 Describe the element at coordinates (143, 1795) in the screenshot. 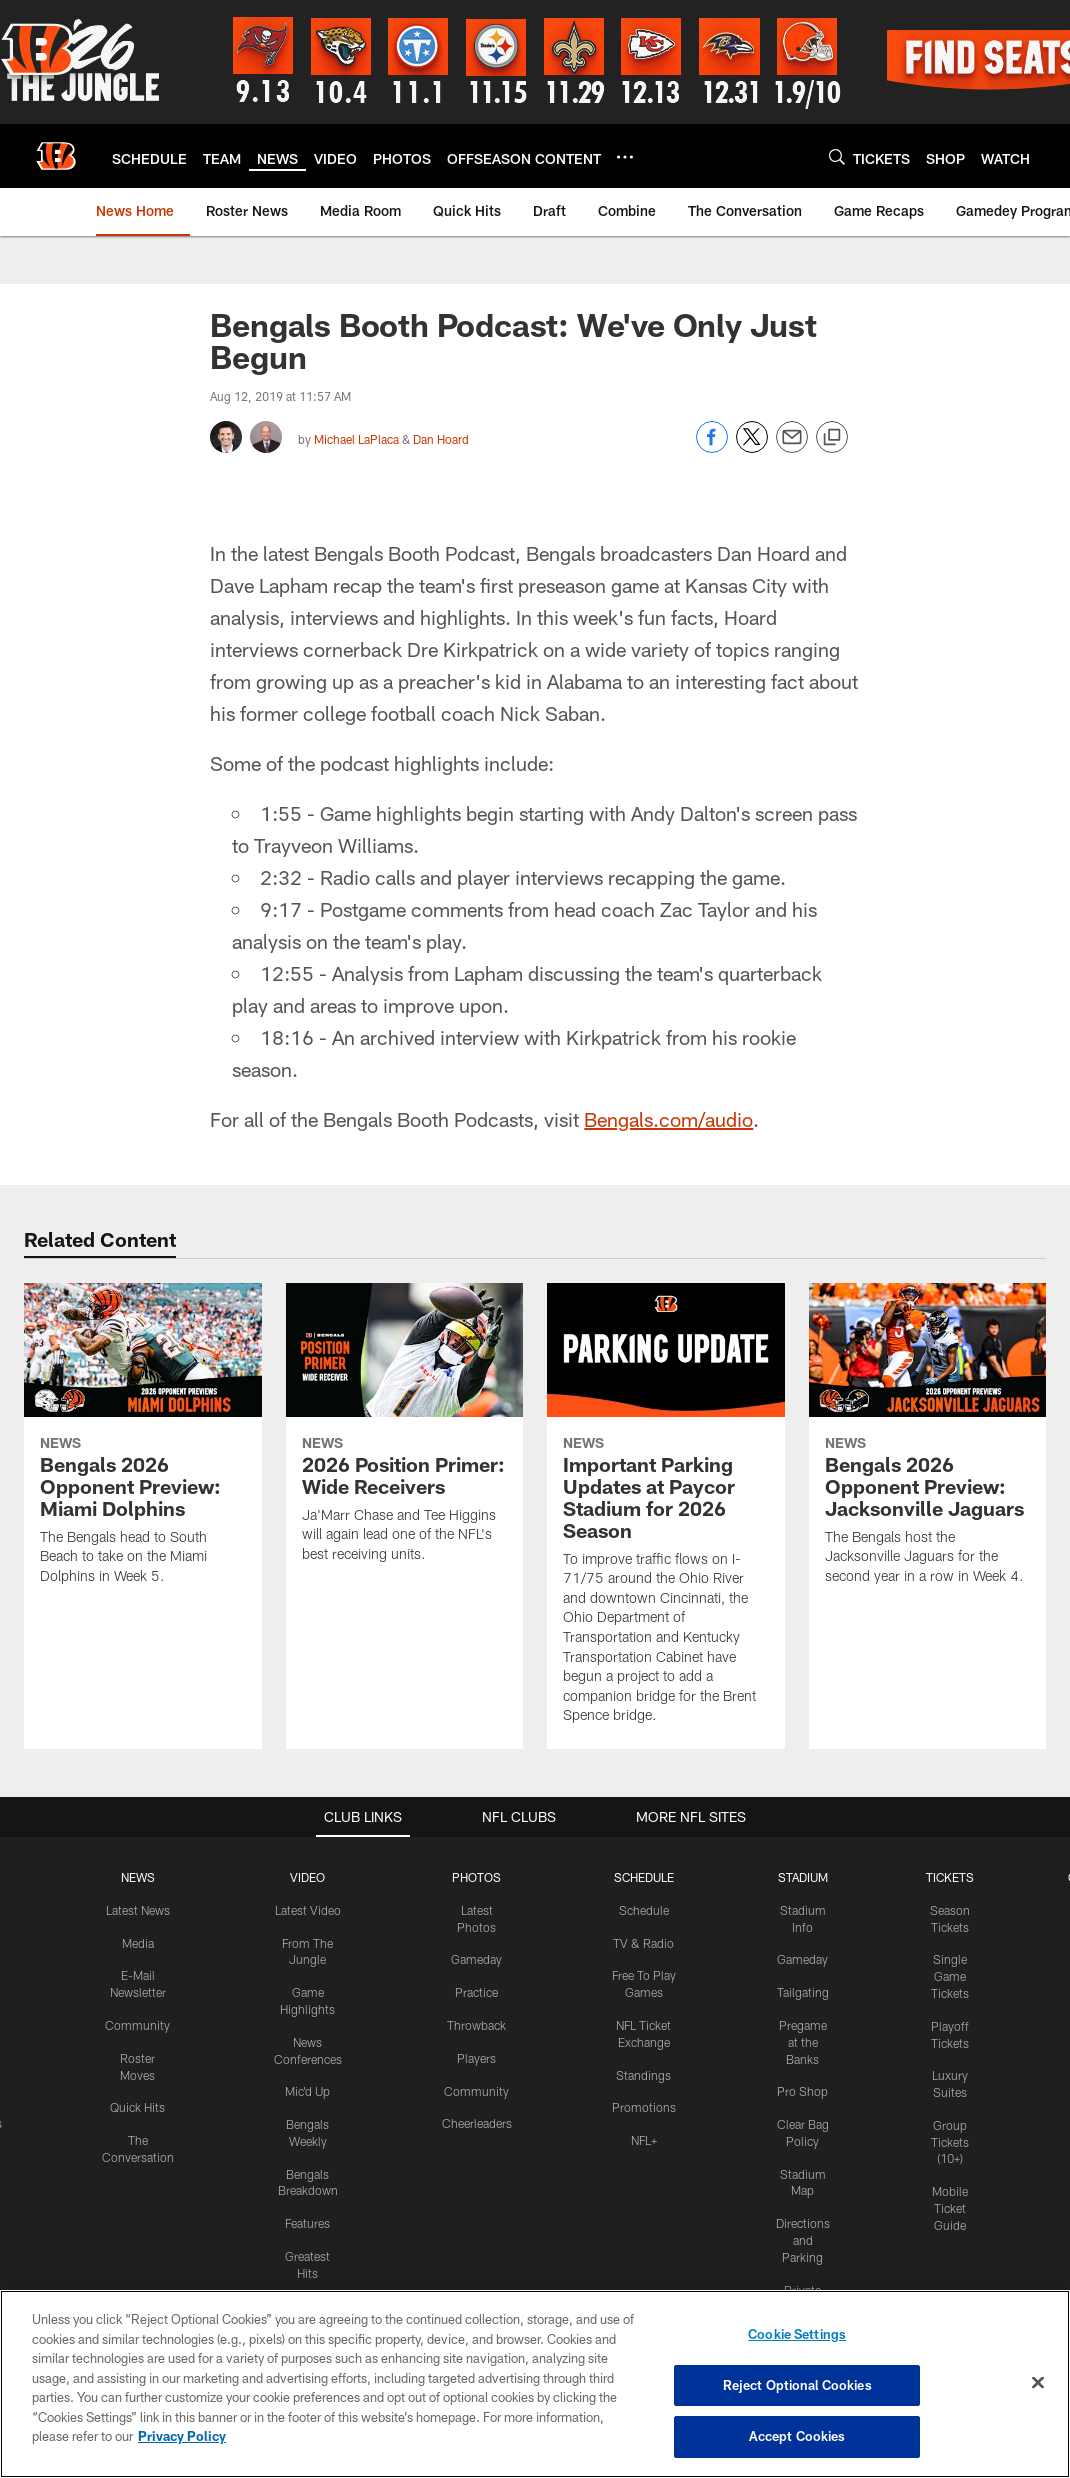

I see `[Bengals 2026 Opponent Preview: Miami Dolphins]` at that location.